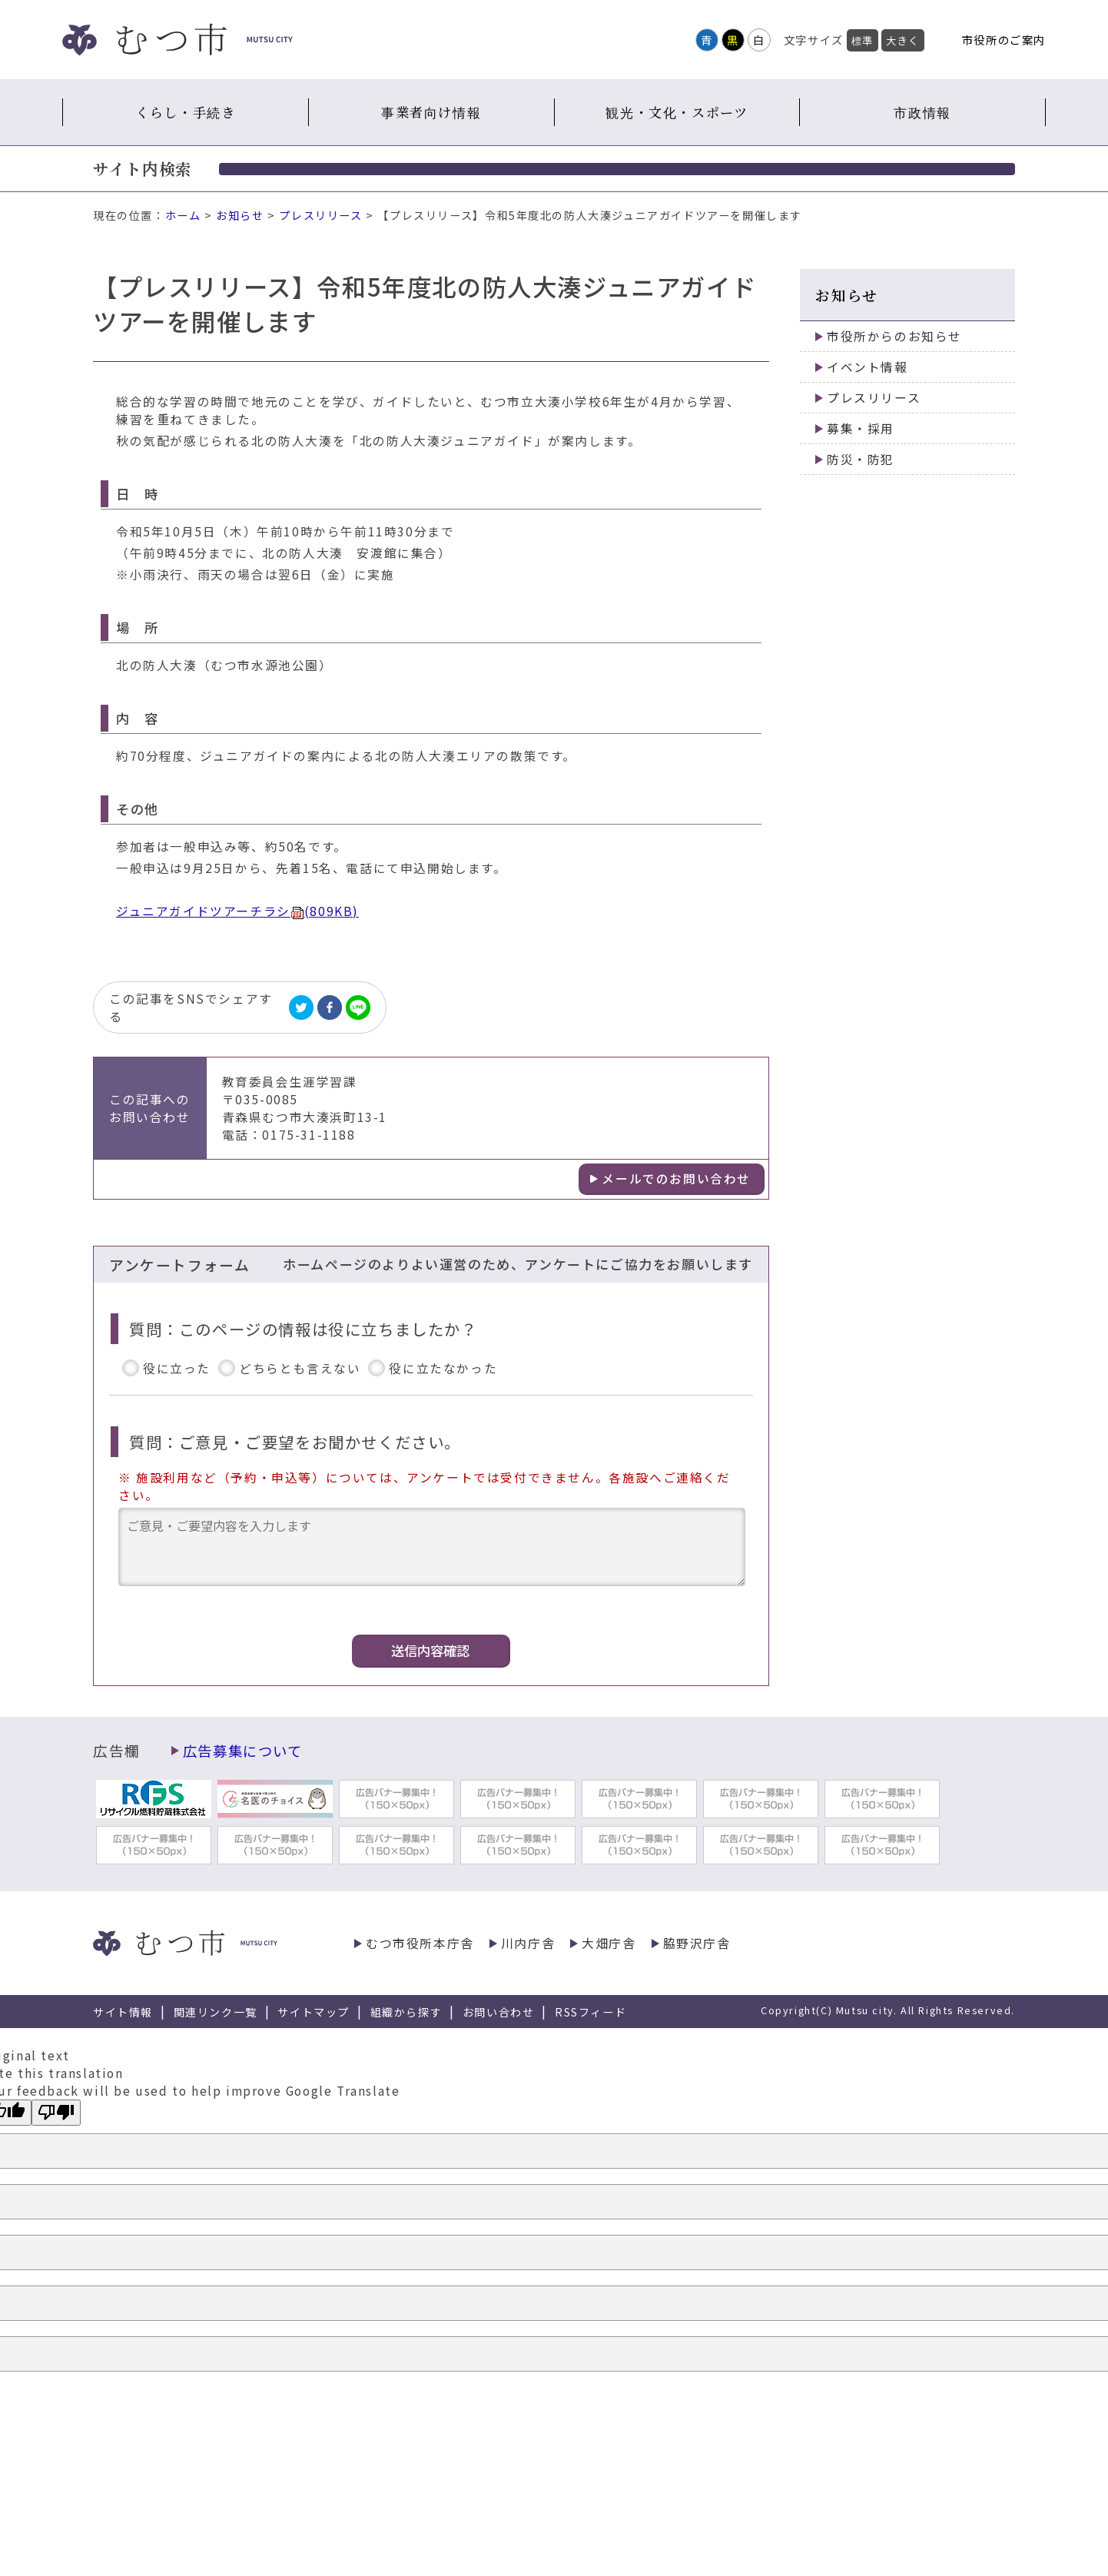 The image size is (1108, 2576). What do you see at coordinates (215, 2012) in the screenshot?
I see `関連リンク一覧` at bounding box center [215, 2012].